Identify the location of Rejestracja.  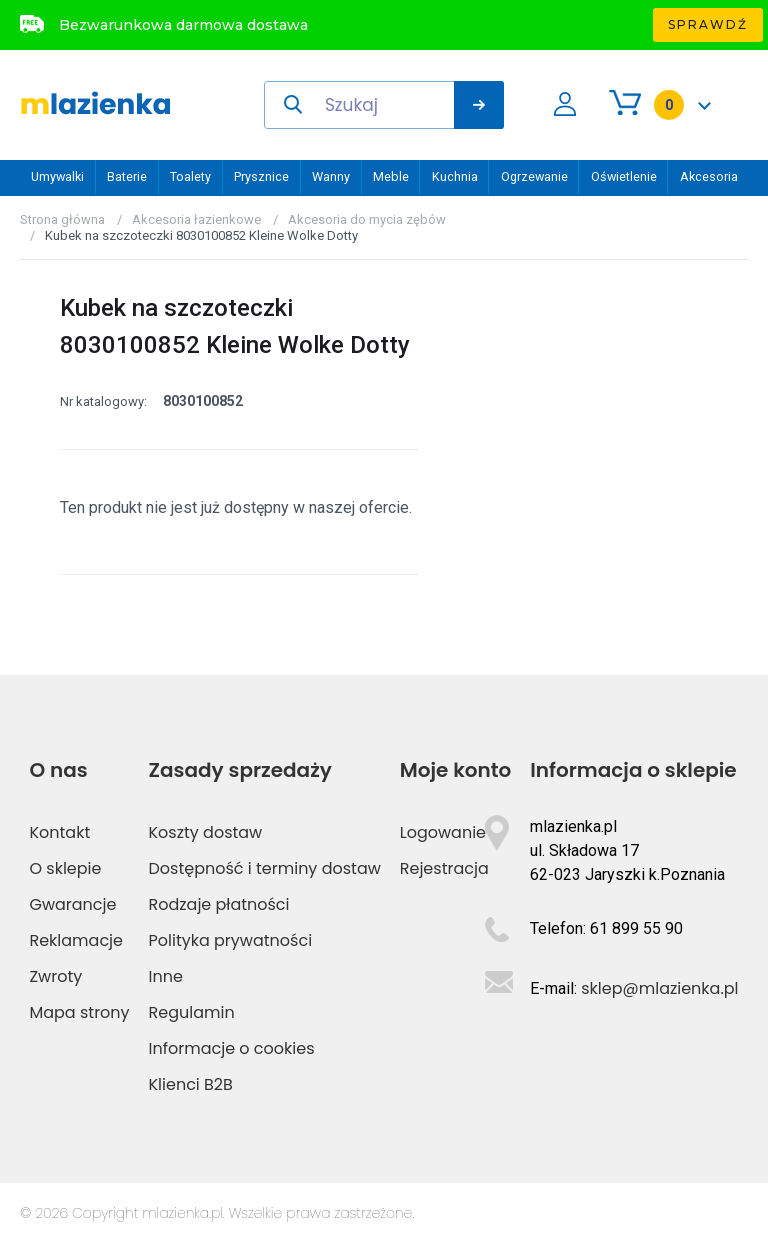
(444, 868).